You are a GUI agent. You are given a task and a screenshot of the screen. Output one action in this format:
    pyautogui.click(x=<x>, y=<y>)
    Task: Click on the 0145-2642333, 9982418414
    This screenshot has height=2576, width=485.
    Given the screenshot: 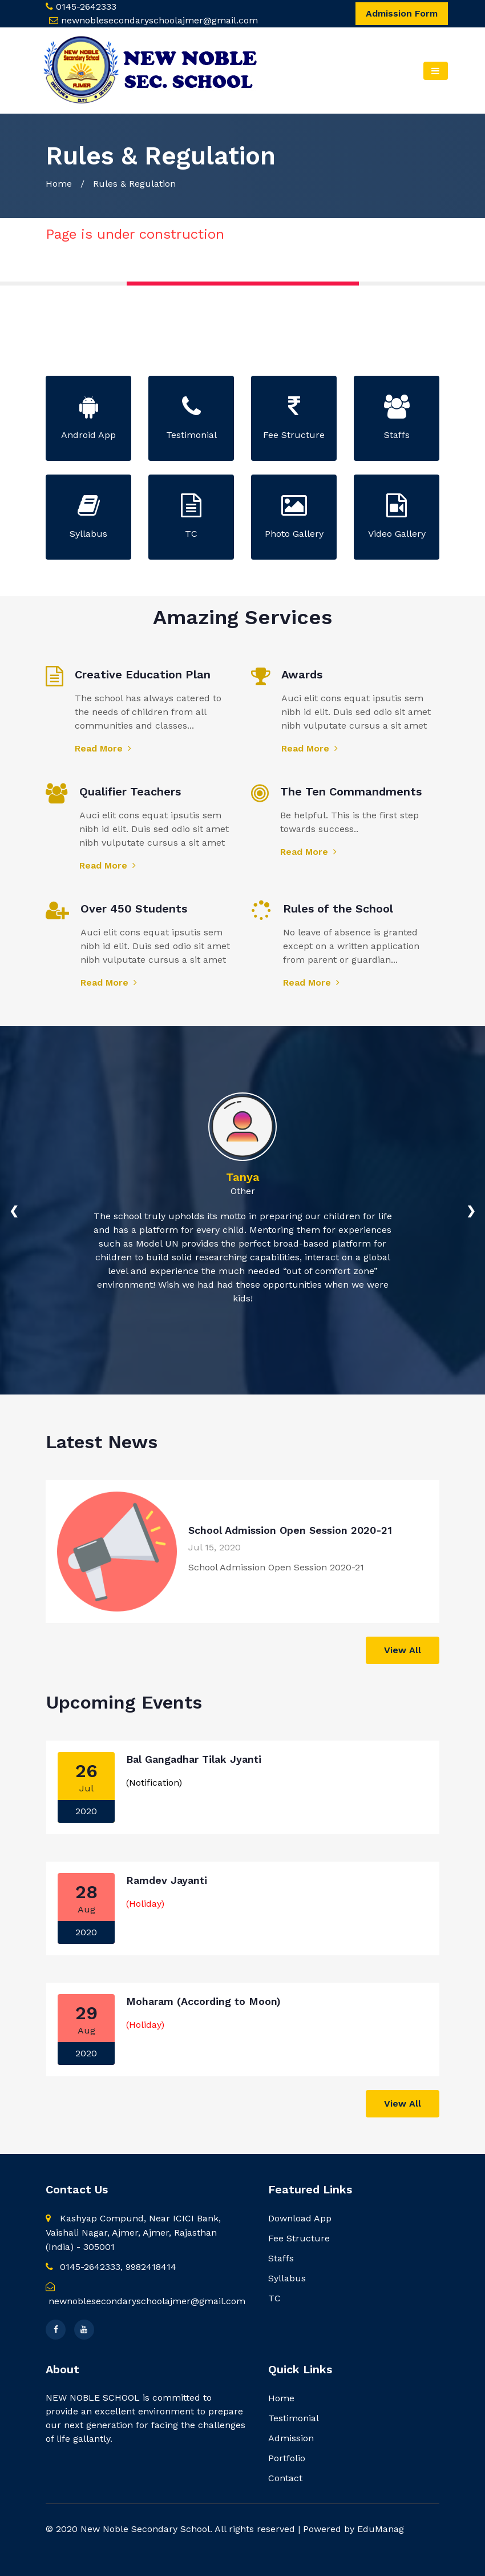 What is the action you would take?
    pyautogui.click(x=111, y=2266)
    